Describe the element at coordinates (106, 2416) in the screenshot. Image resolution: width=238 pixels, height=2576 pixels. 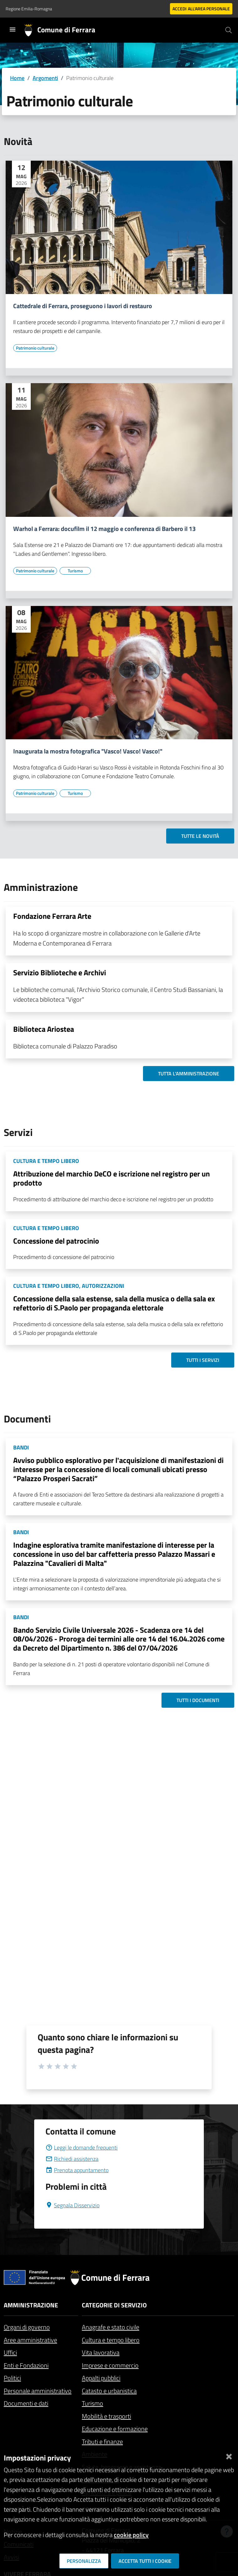
I see `Mobilità e trasporti` at that location.